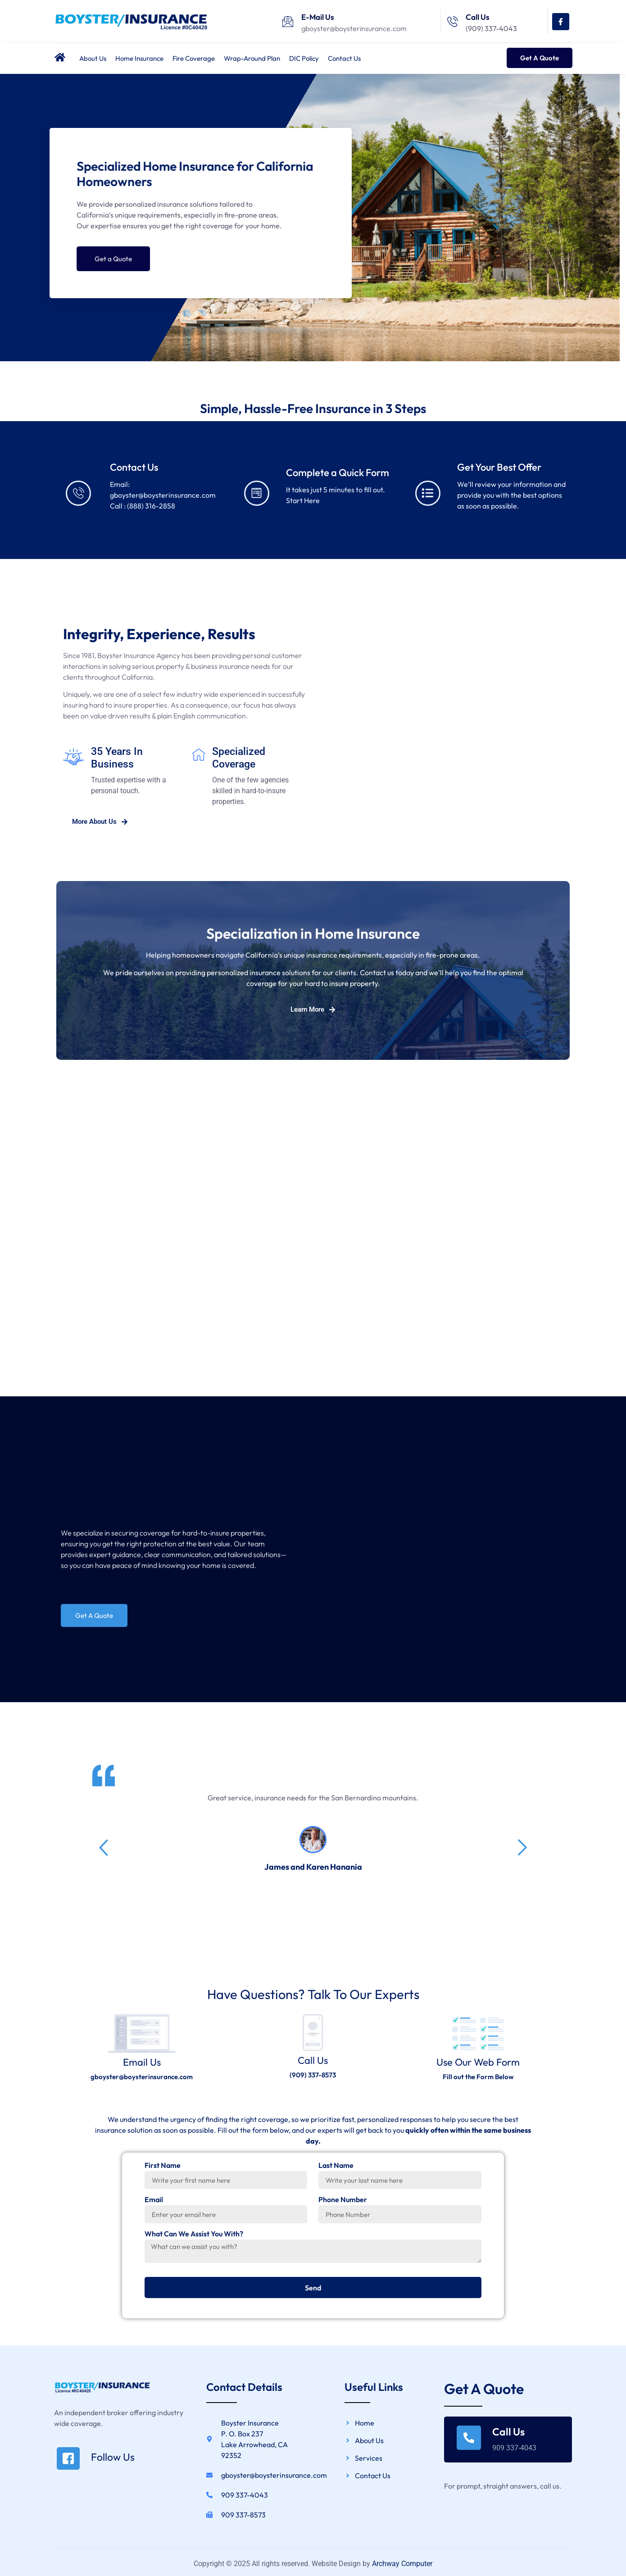  Describe the element at coordinates (92, 58) in the screenshot. I see `About Us` at that location.